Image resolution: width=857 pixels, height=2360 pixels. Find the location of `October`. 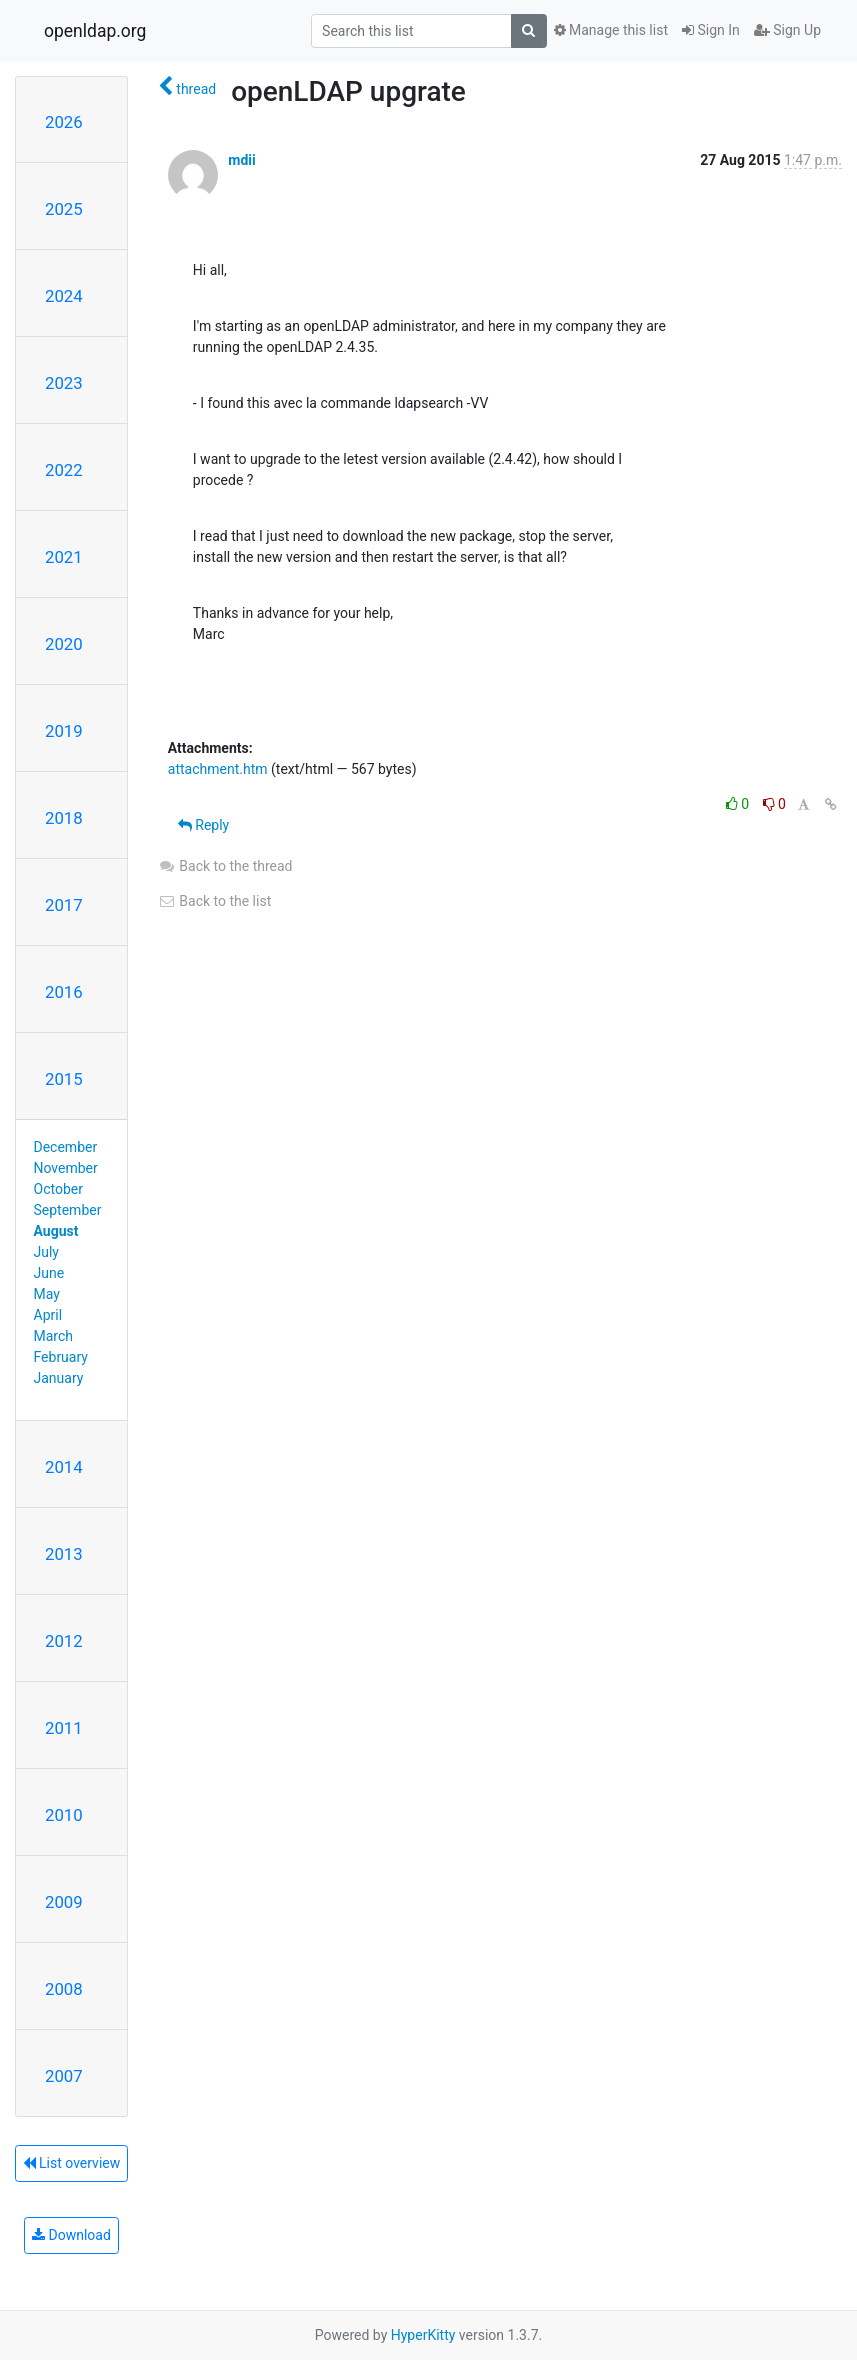

October is located at coordinates (58, 1189).